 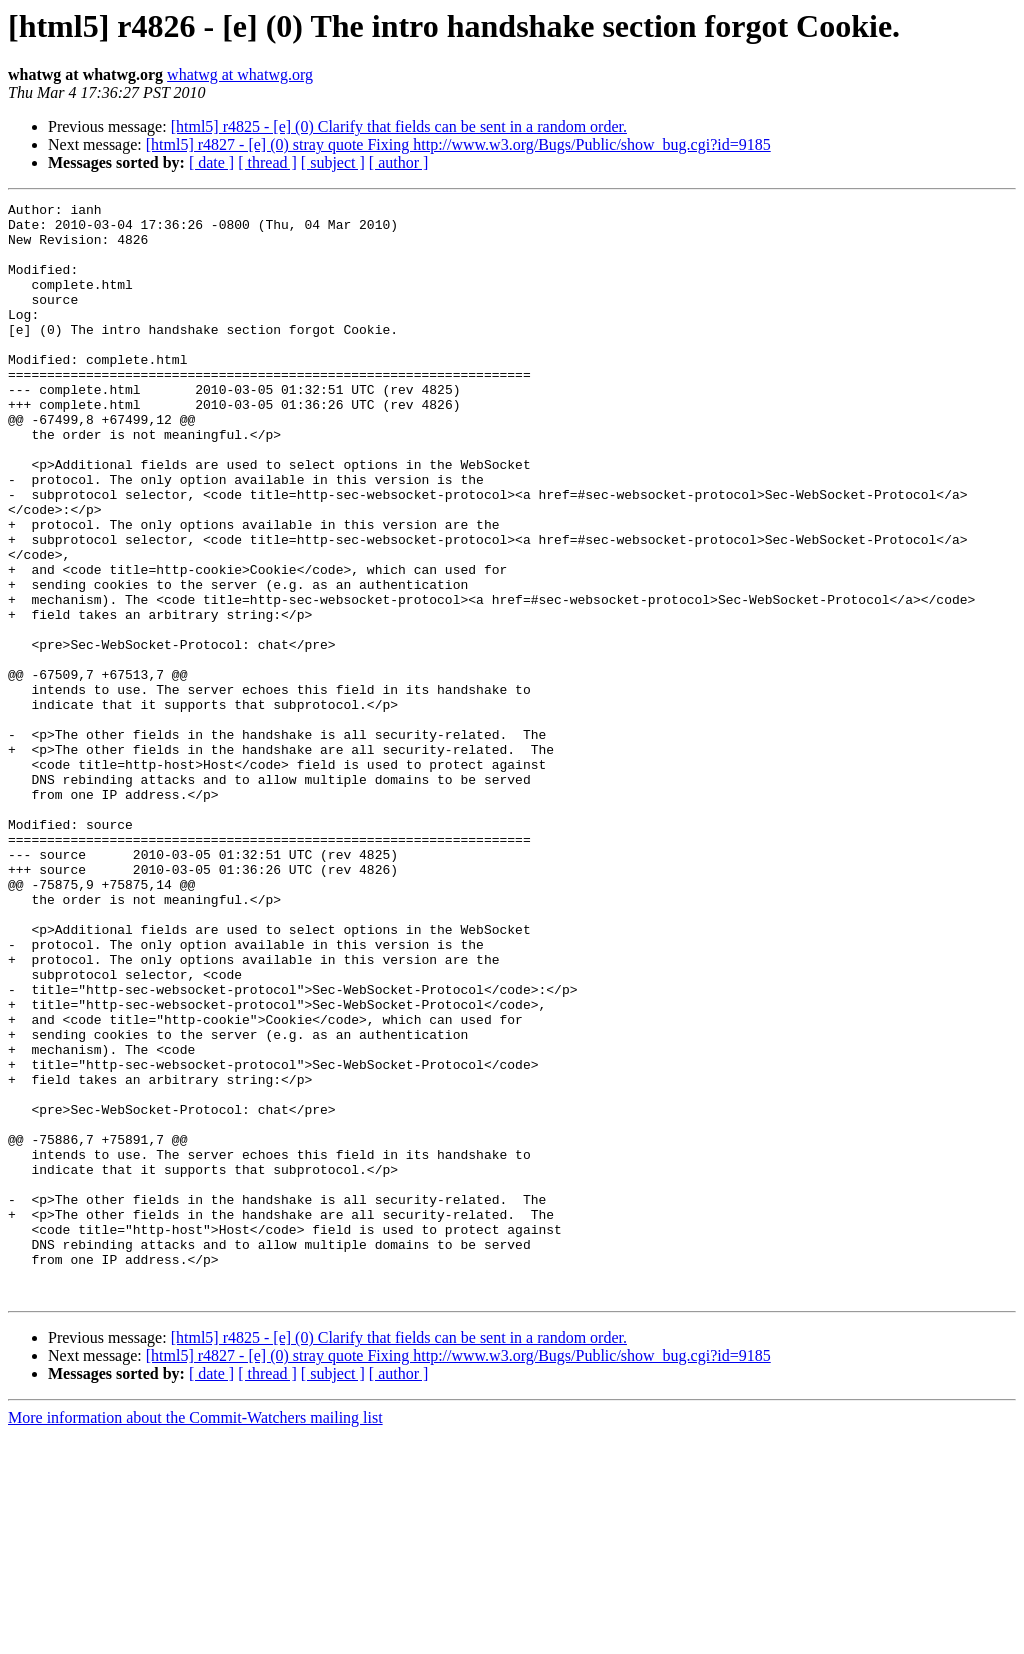 I want to click on More information about the Commit-Watchers mailing list, so click(x=195, y=1636).